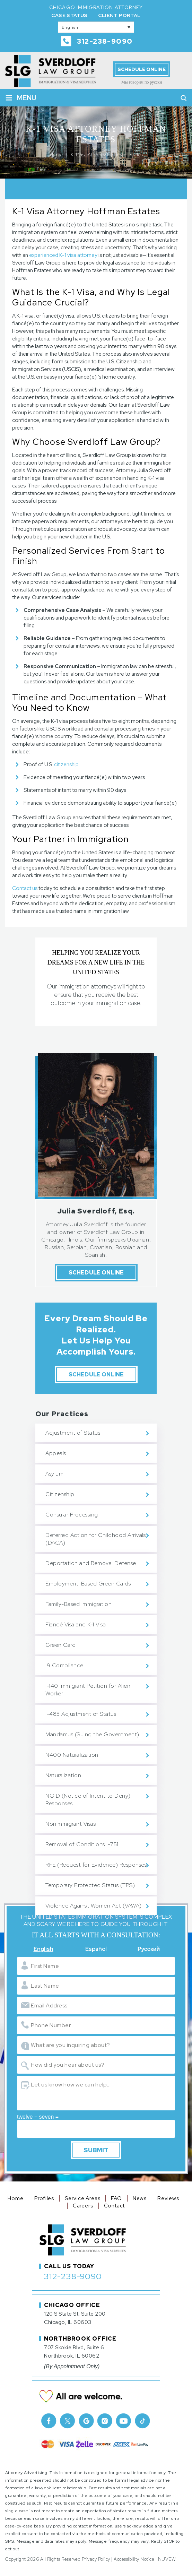 This screenshot has width=192, height=2576. Describe the element at coordinates (88, 1799) in the screenshot. I see `NOID (Notice of Intent to Deny) Responses` at that location.